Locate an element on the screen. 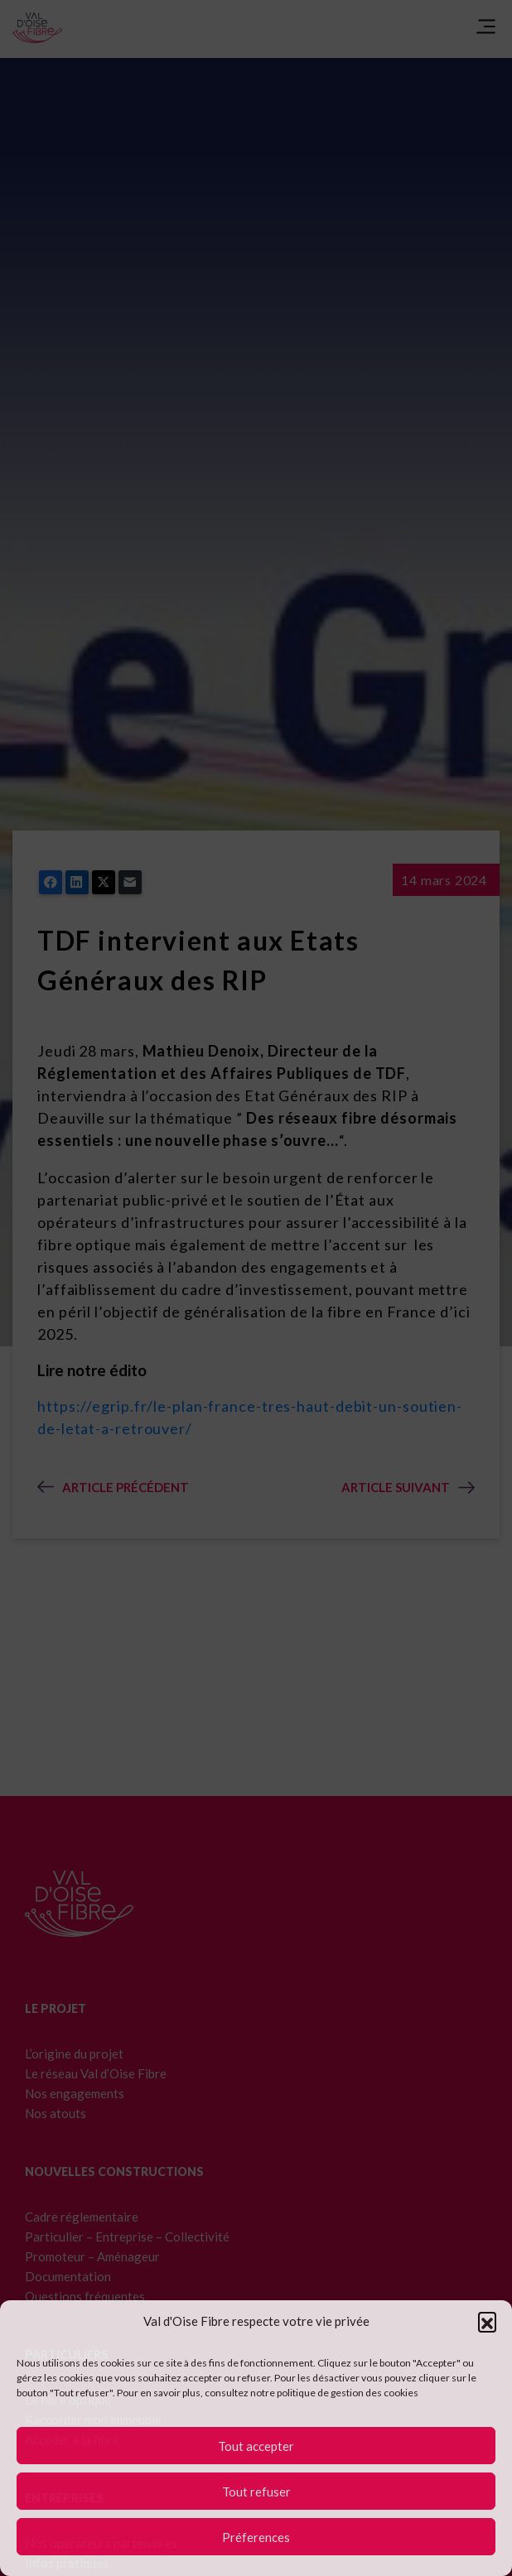 Image resolution: width=512 pixels, height=2576 pixels. [button] is located at coordinates (487, 2321).